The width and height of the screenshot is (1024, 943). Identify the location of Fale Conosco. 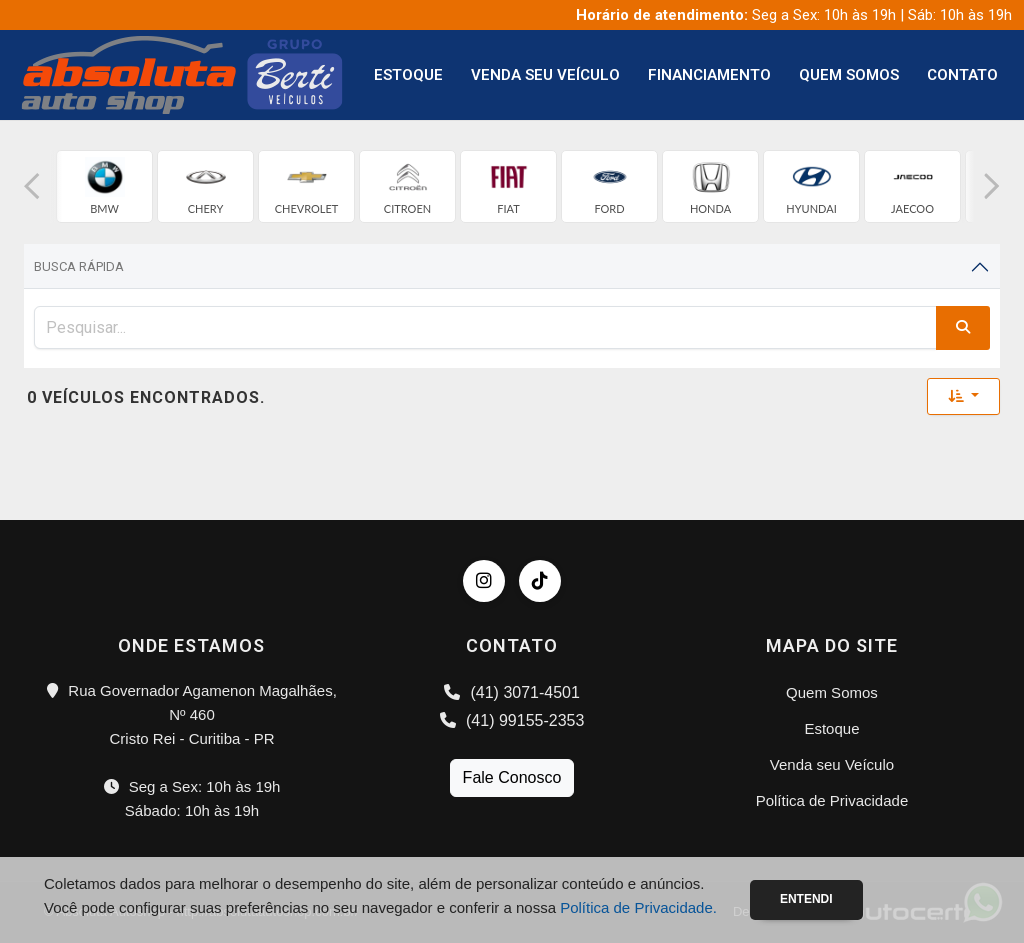
(512, 777).